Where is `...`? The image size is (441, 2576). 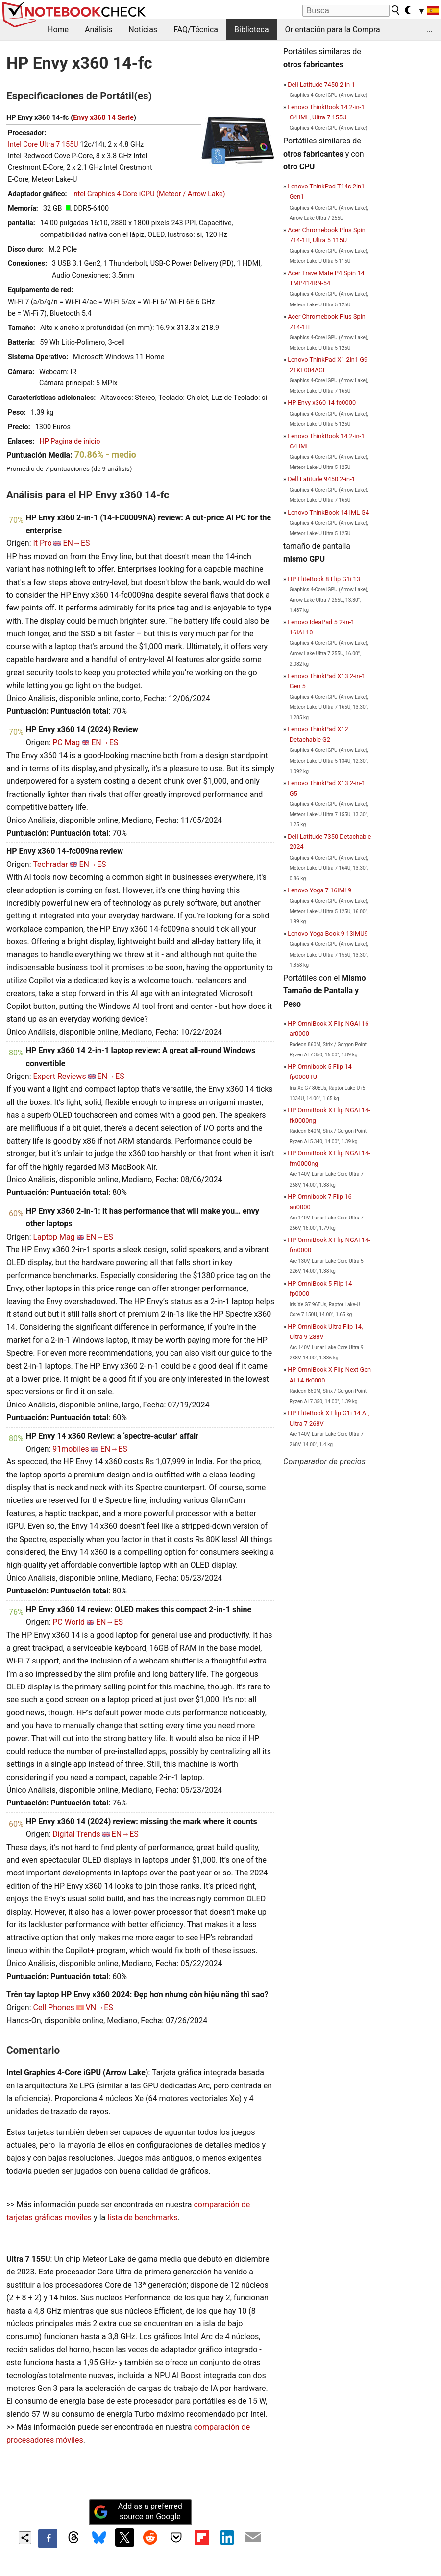 ... is located at coordinates (429, 29).